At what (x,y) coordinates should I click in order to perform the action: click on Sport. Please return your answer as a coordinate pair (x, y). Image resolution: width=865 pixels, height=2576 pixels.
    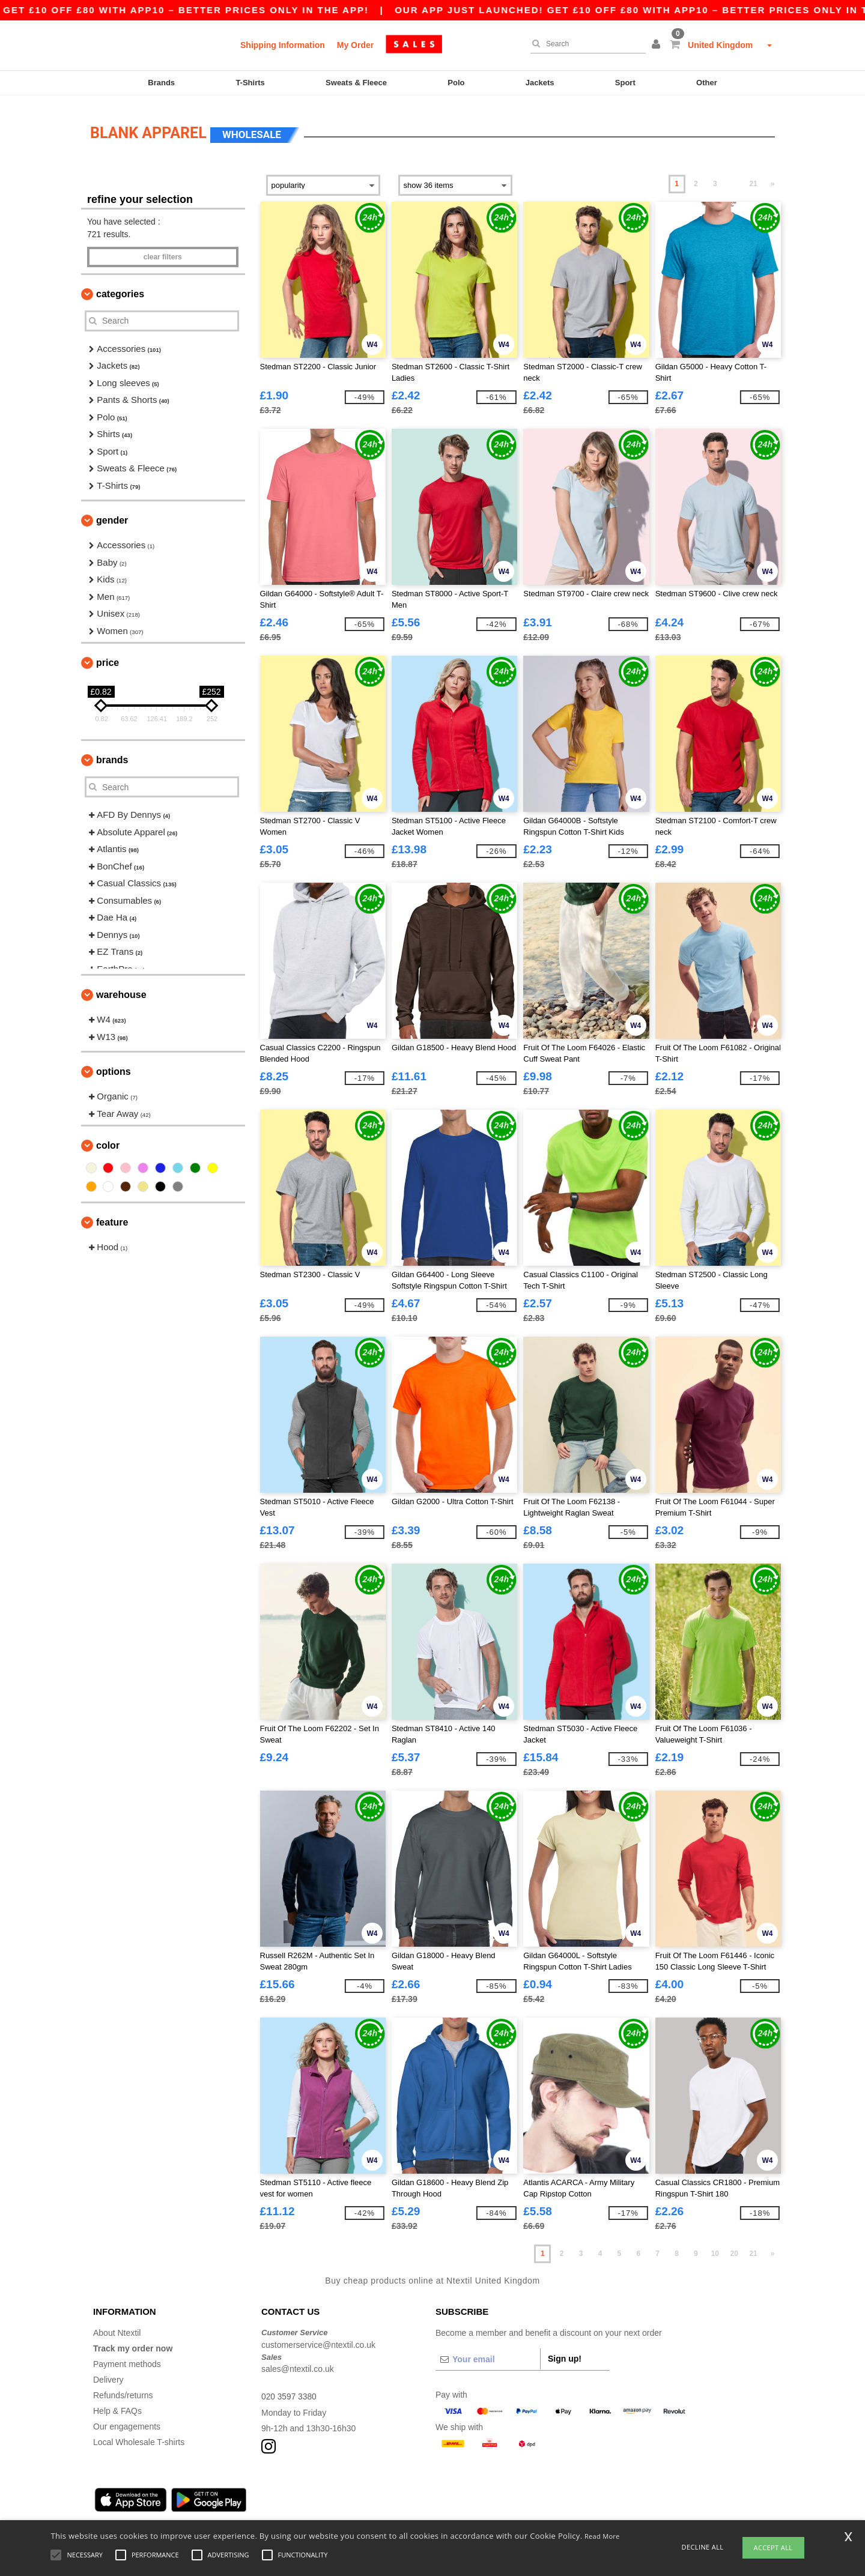
    Looking at the image, I should click on (625, 82).